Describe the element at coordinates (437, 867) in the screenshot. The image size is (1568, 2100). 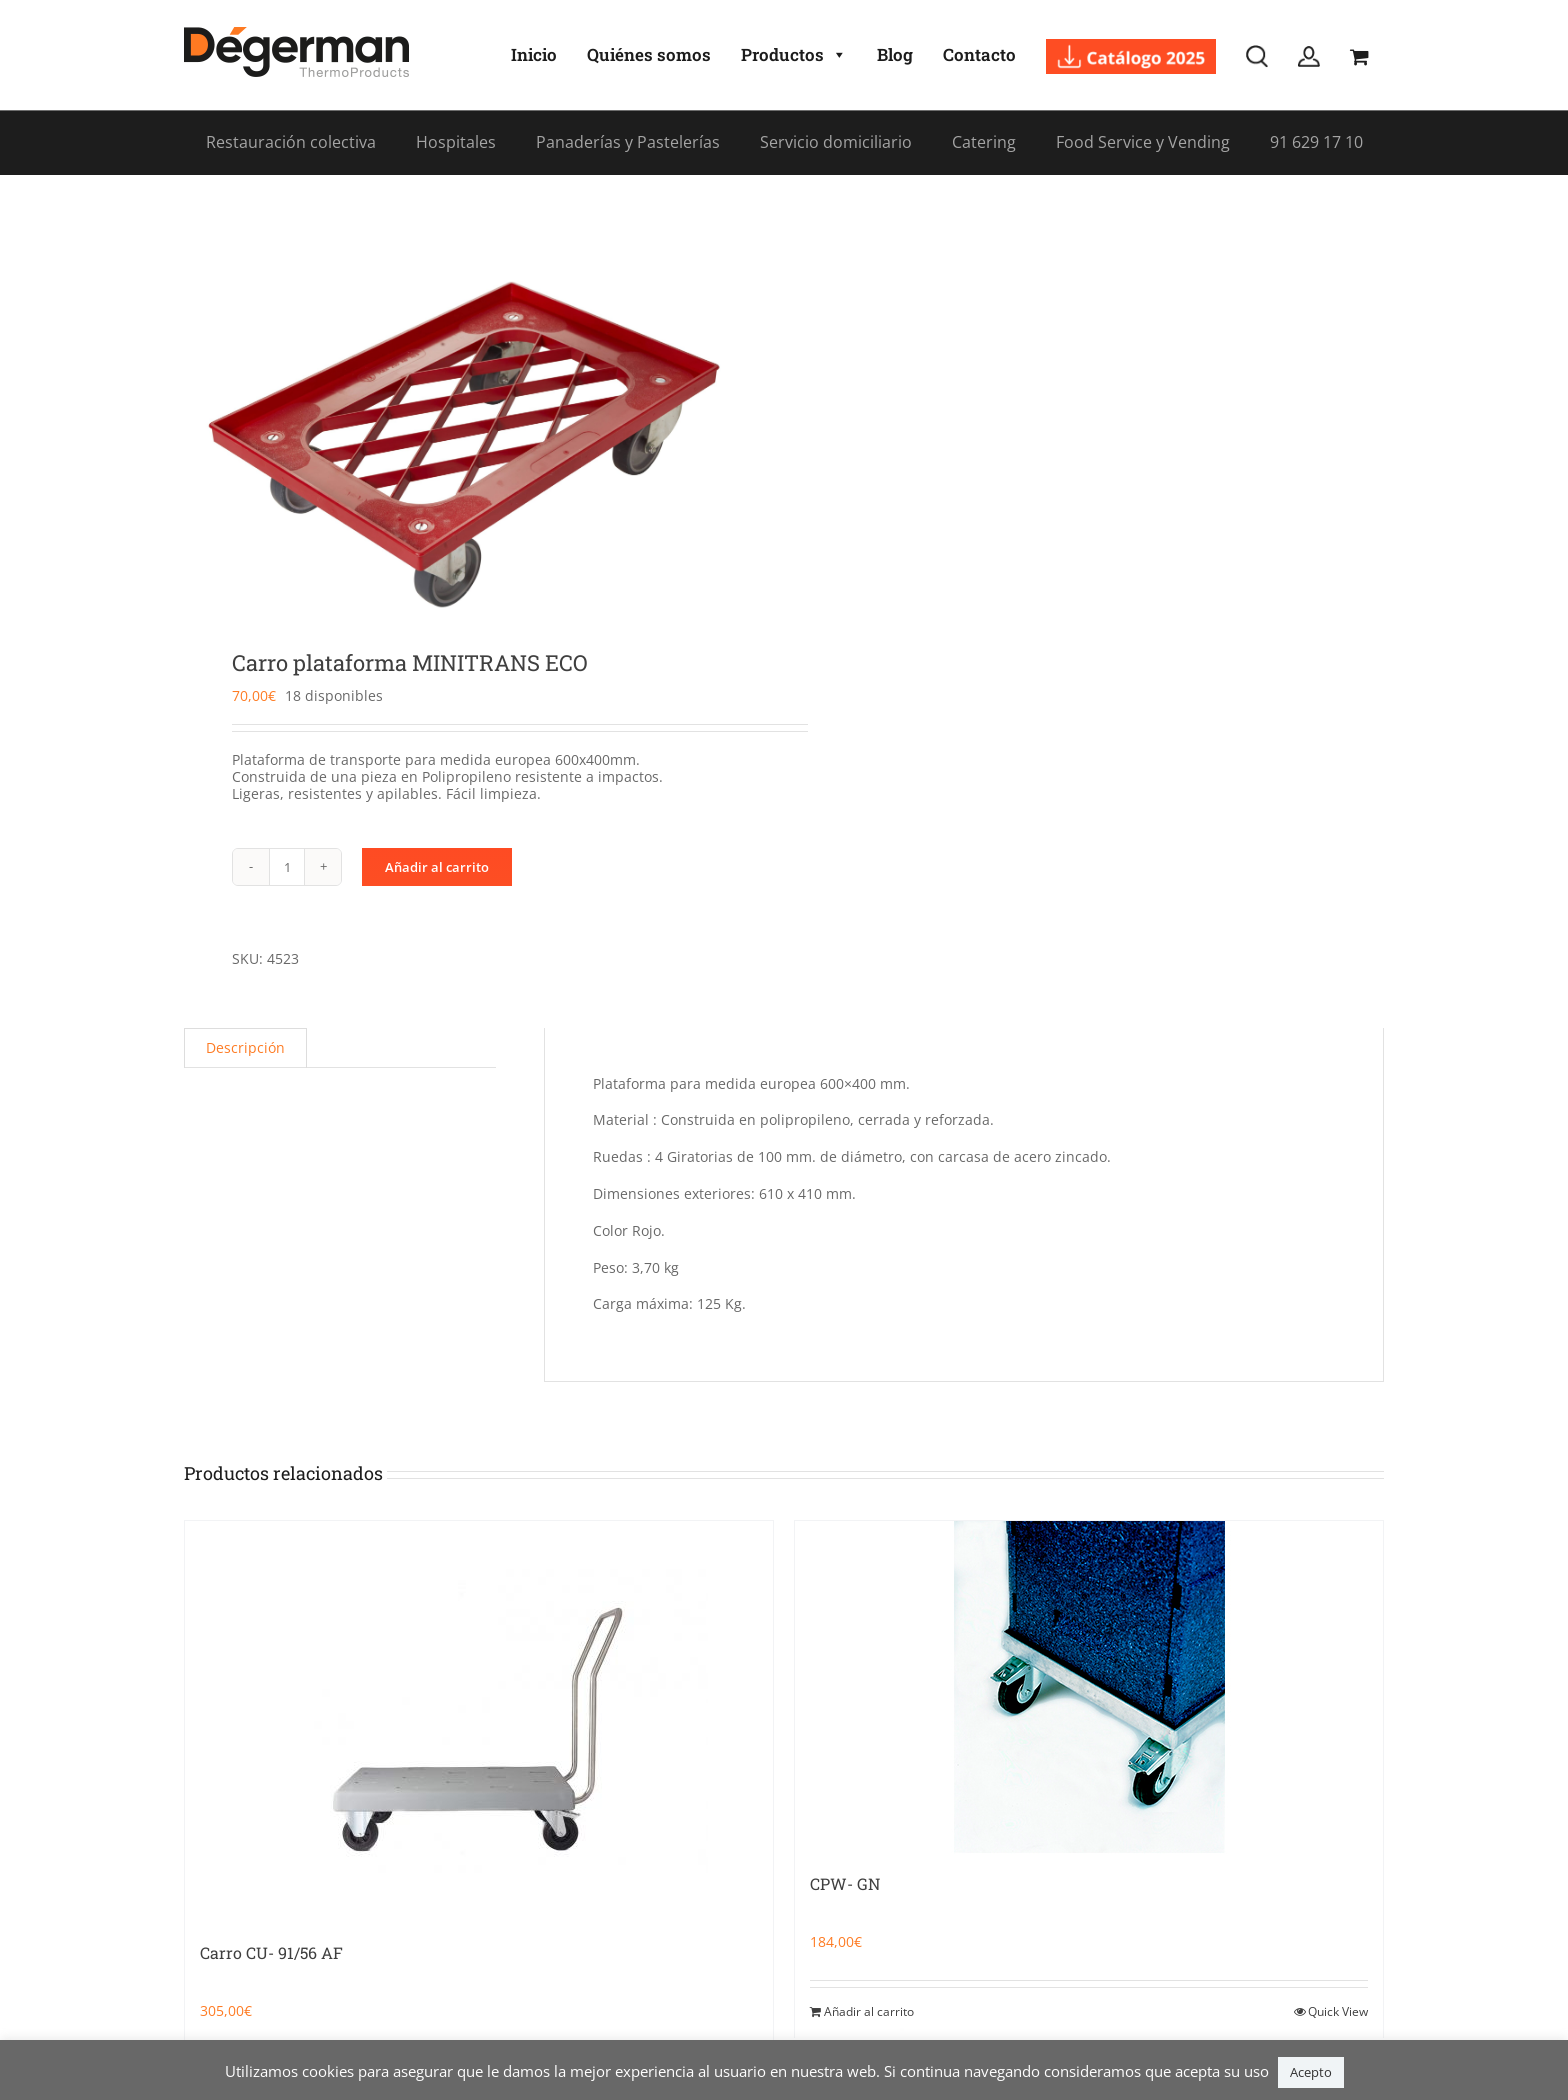
I see `Añadir al carrito` at that location.